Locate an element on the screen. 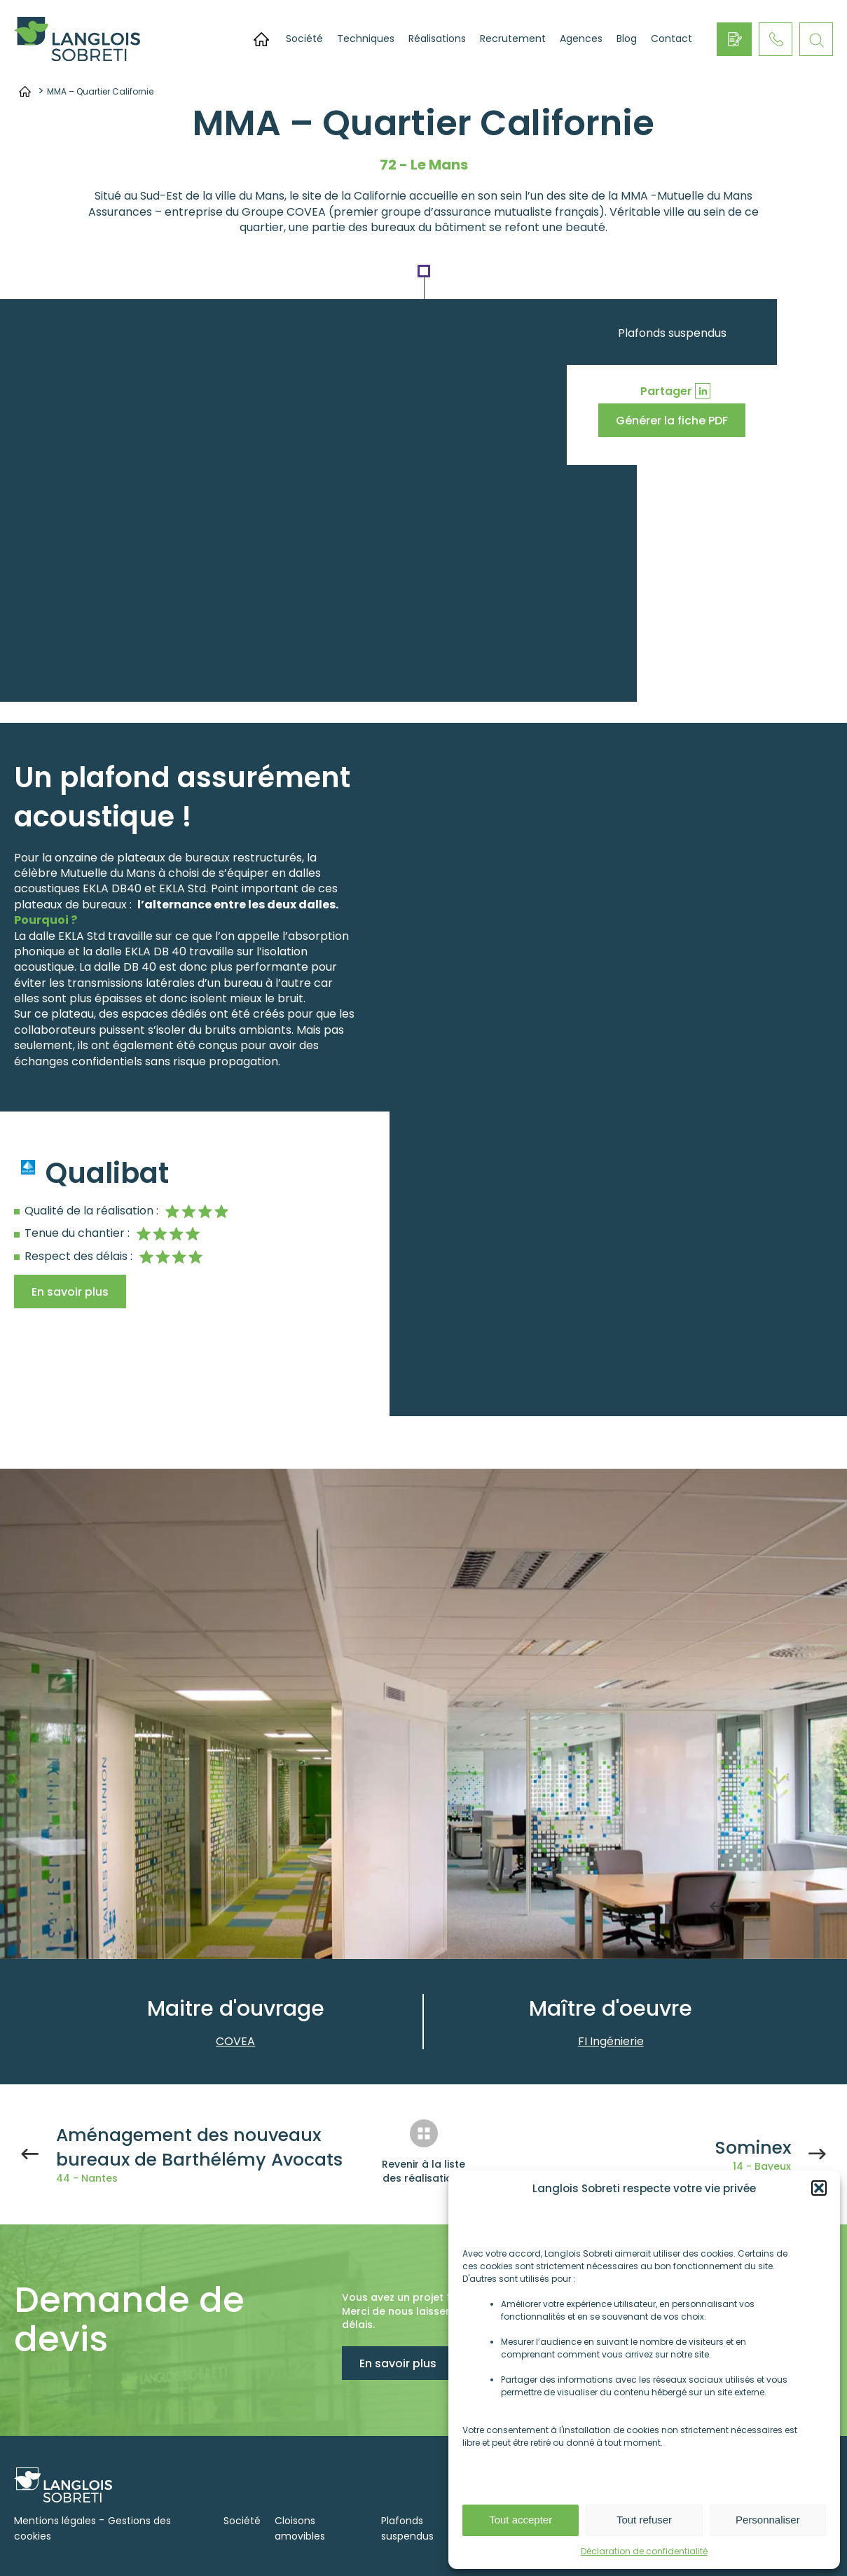 This screenshot has width=847, height=2576. COVEA is located at coordinates (235, 2041).